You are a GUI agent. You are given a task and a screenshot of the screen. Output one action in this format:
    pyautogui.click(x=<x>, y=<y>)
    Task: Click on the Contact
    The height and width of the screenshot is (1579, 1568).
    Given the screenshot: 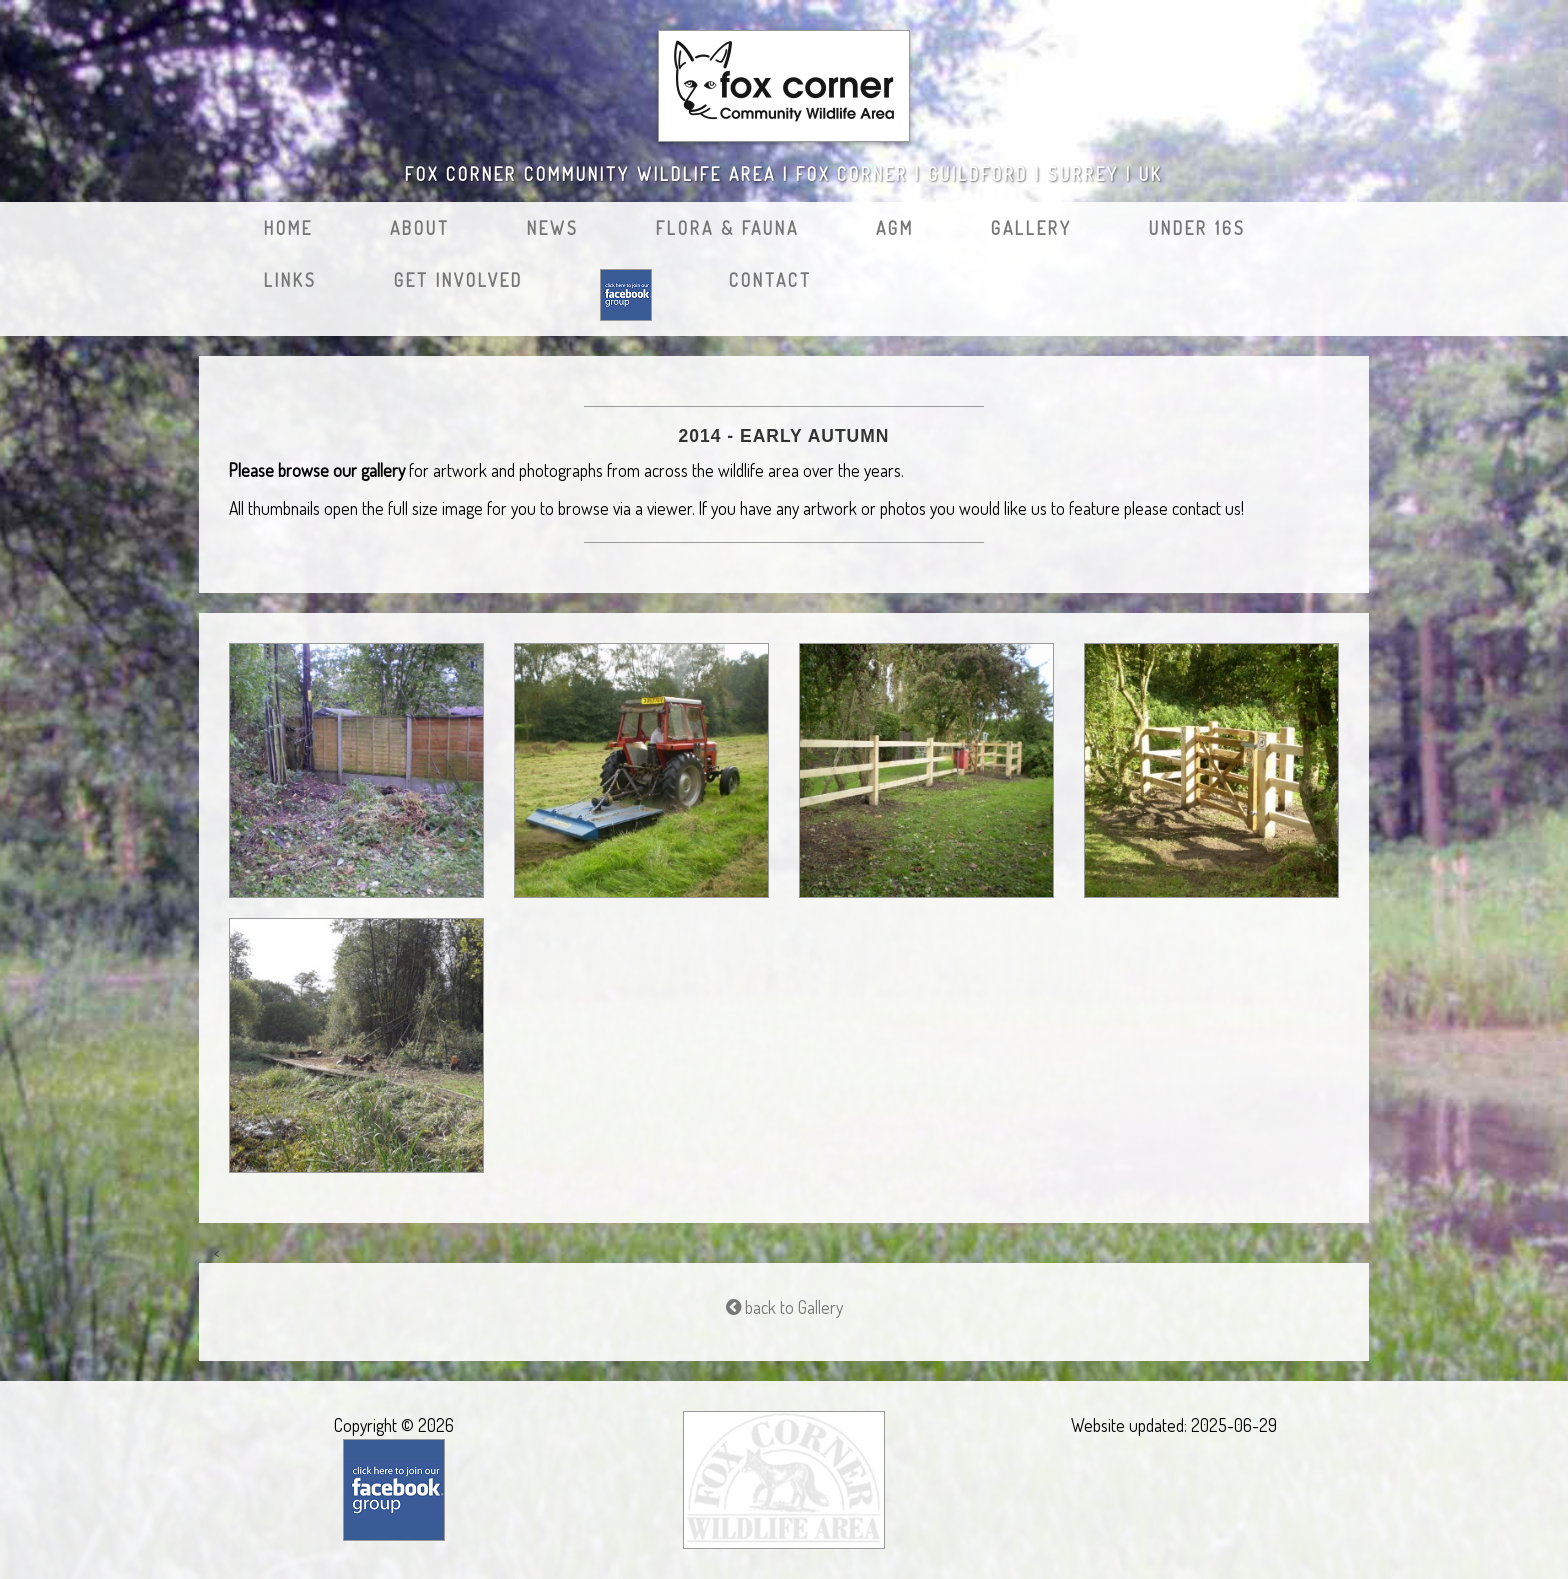 What is the action you would take?
    pyautogui.click(x=770, y=280)
    